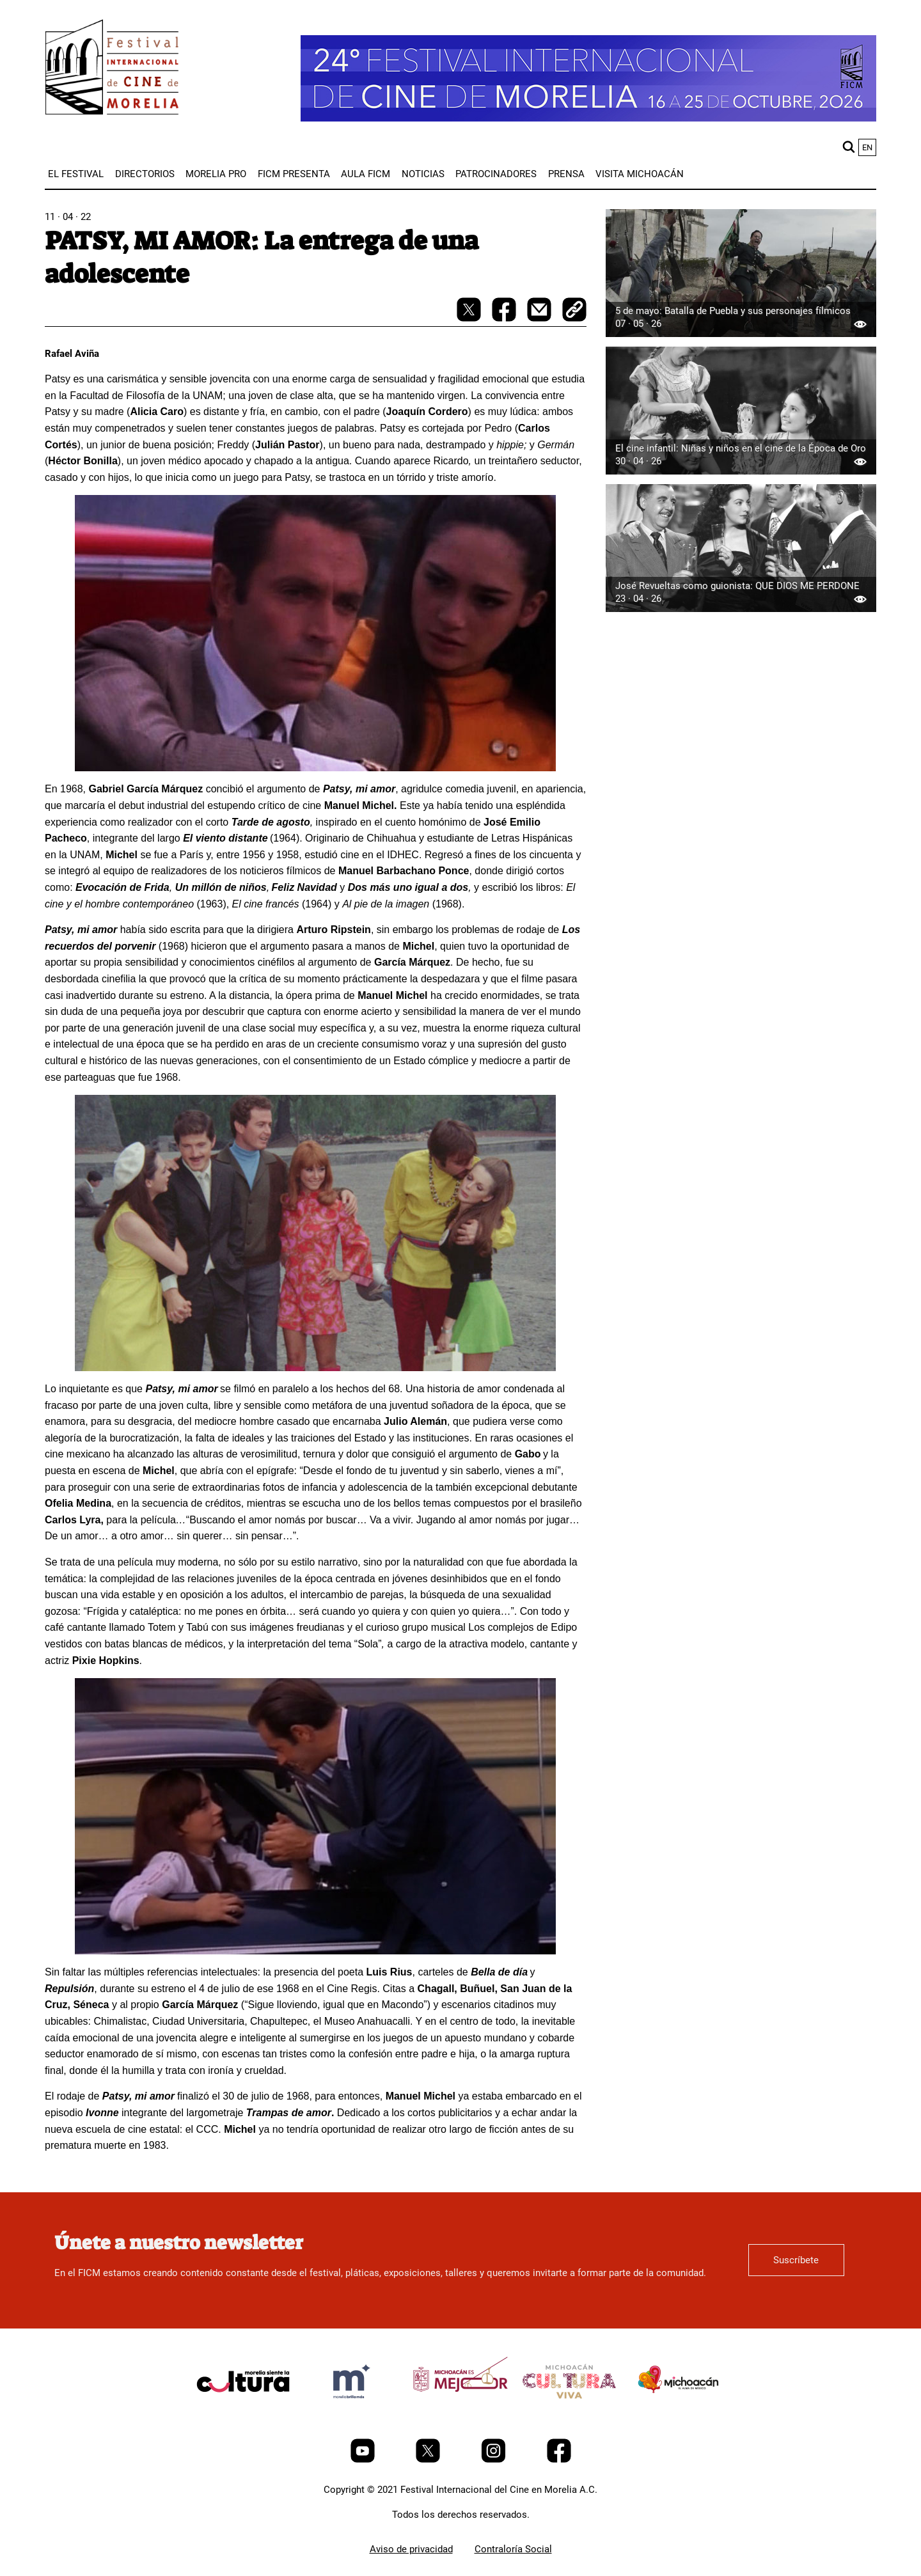  I want to click on Patrocinadores, so click(496, 174).